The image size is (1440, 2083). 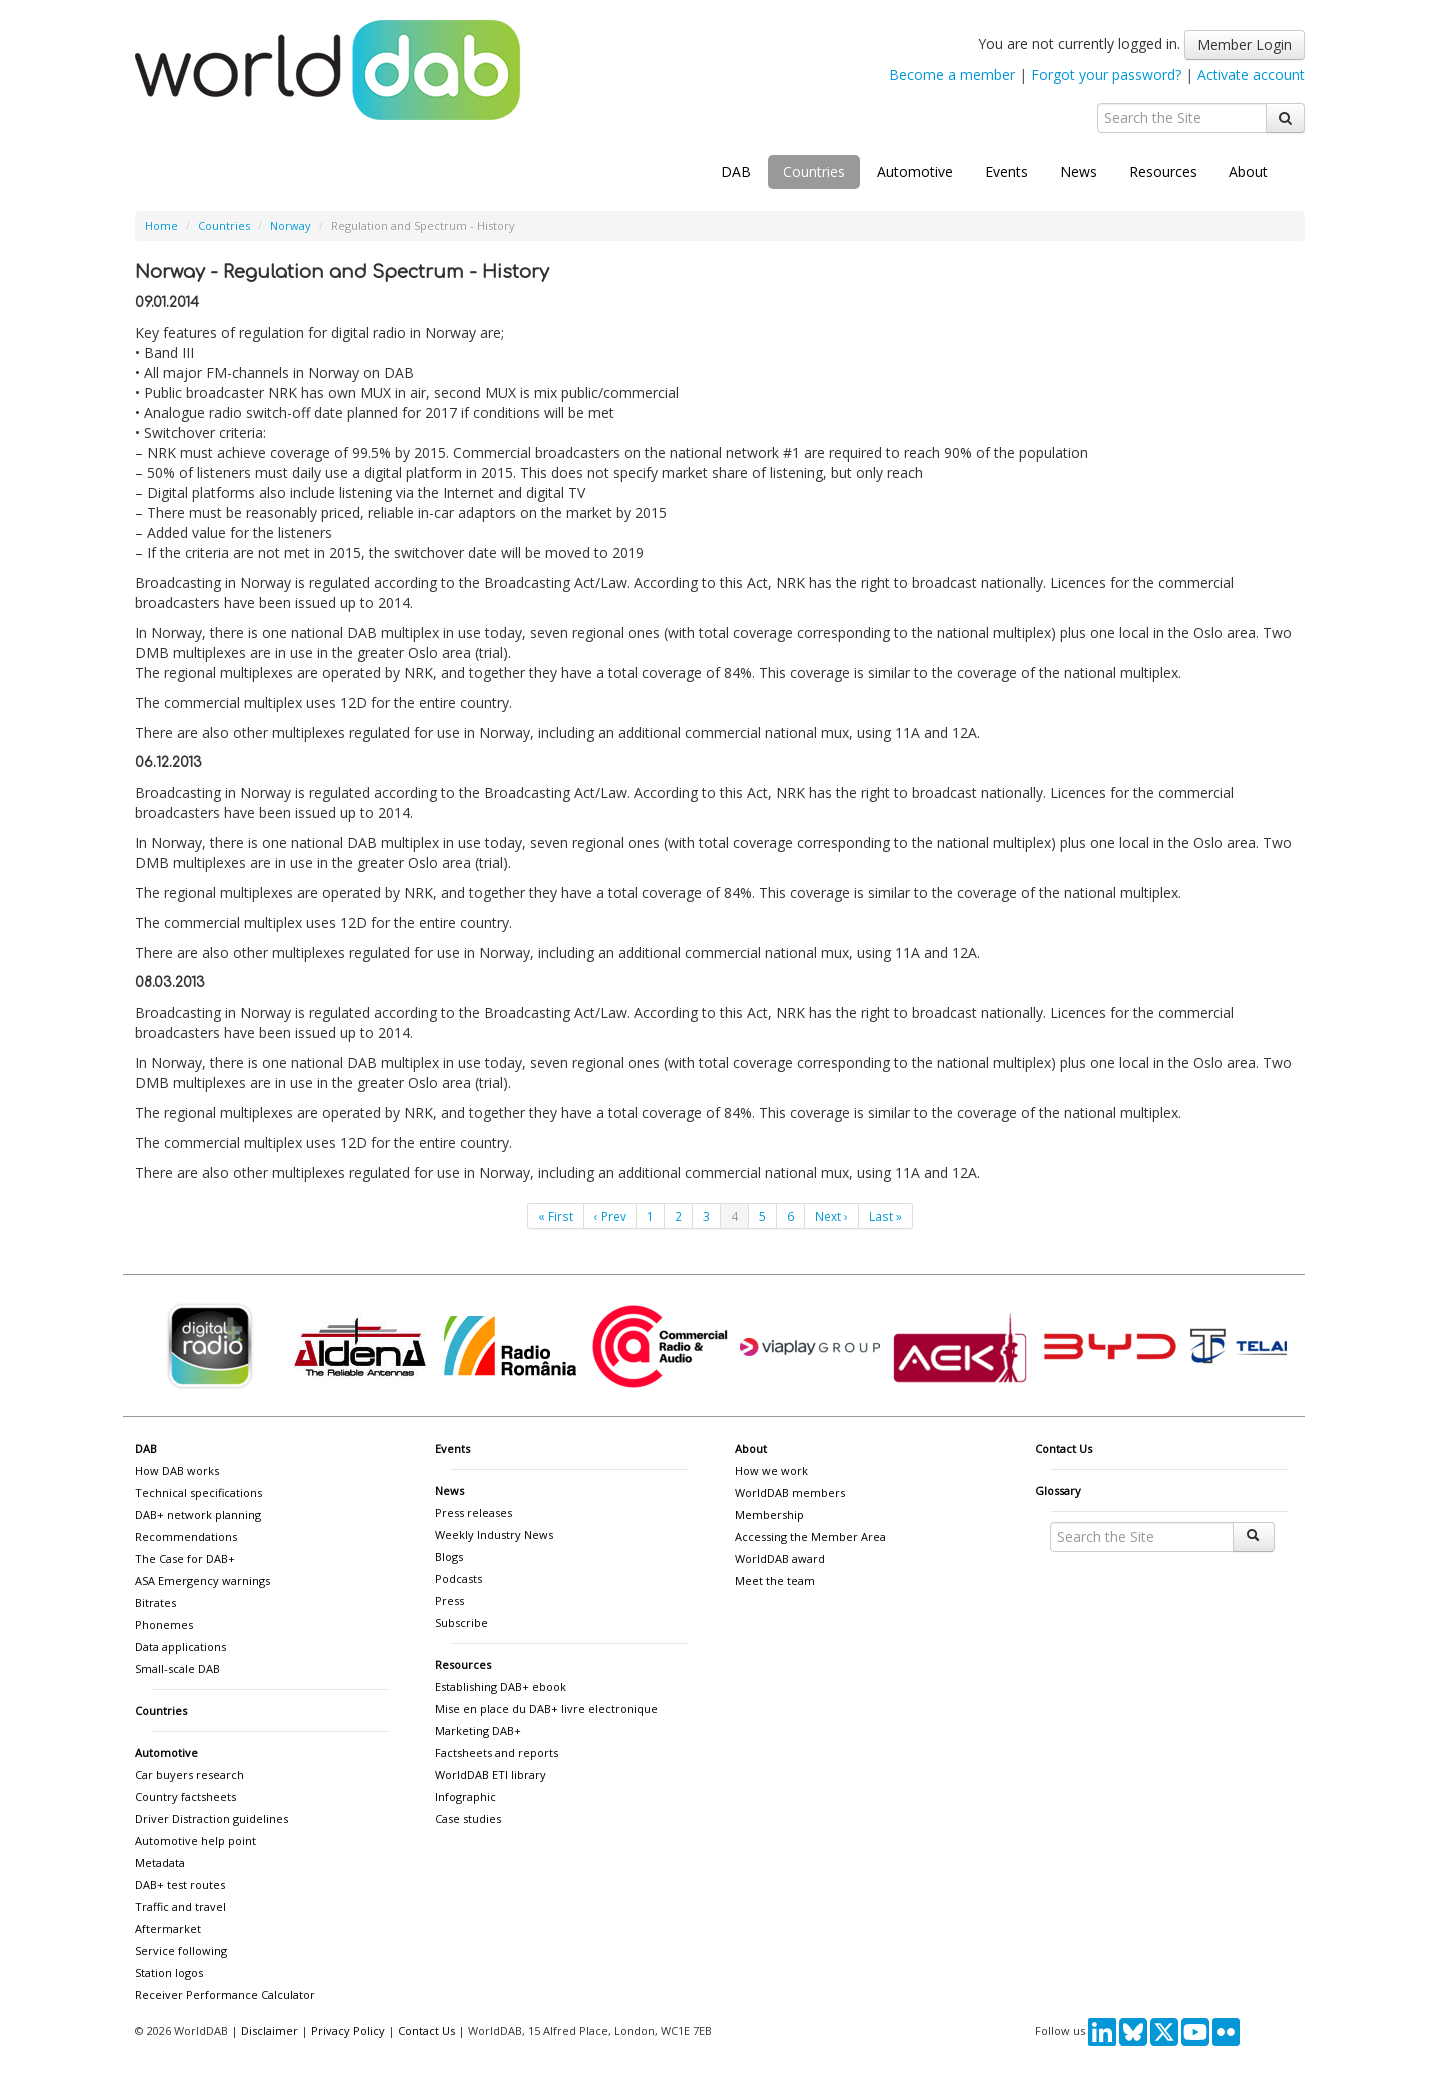 I want to click on Contact Us, so click(x=1063, y=1448).